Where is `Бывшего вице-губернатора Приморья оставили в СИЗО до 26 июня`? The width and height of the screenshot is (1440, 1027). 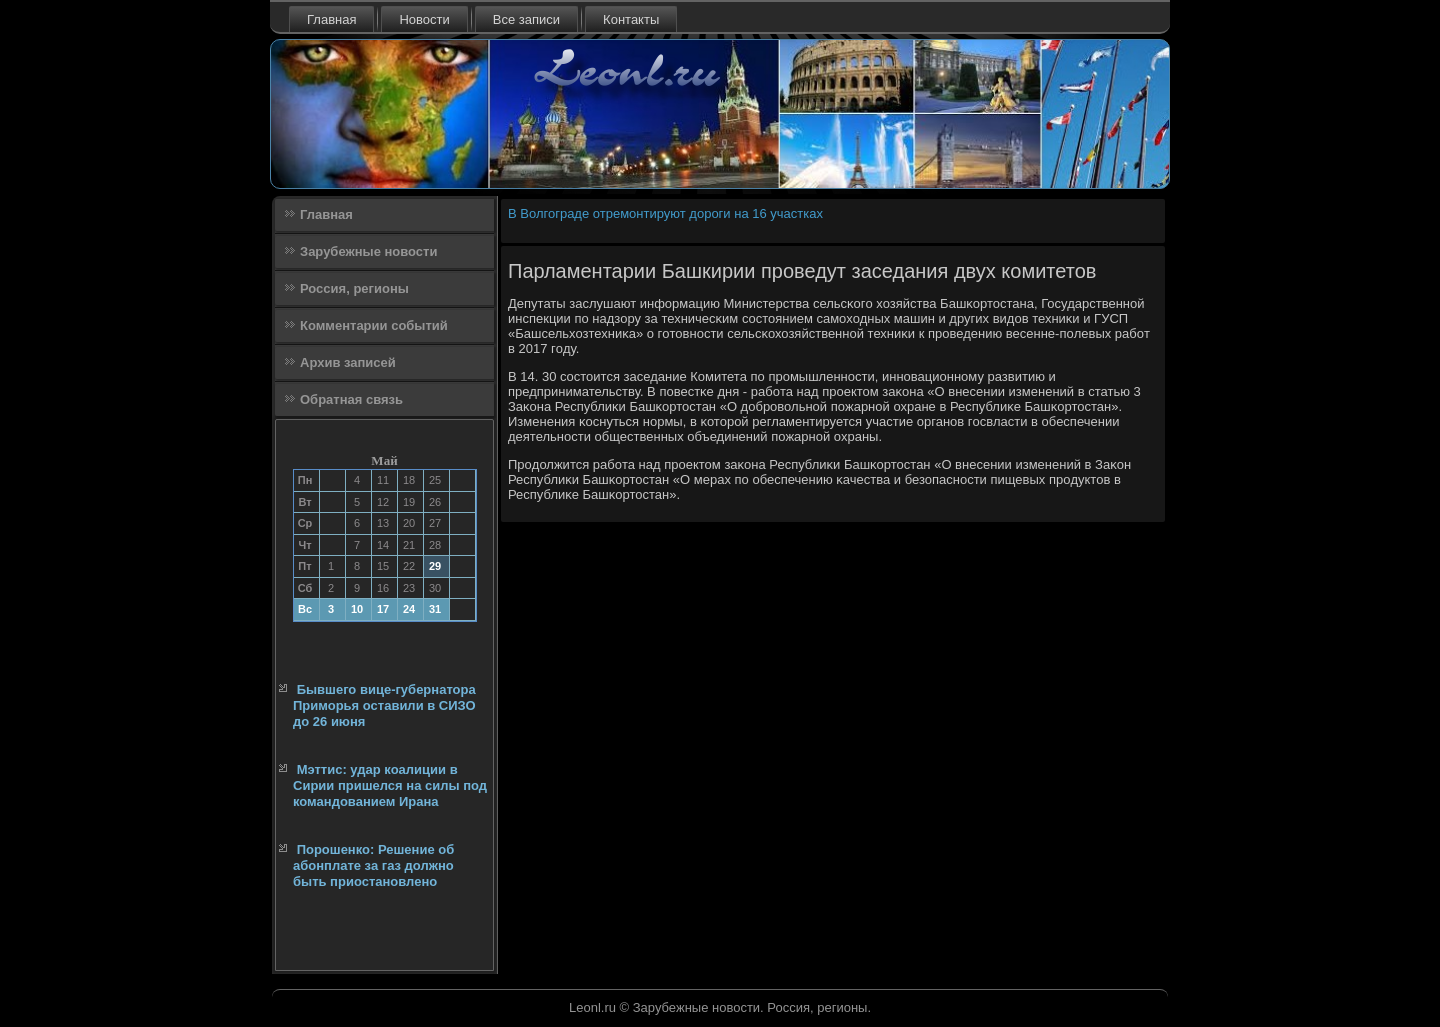 Бывшего вице-губернатора Приморья оставили в СИЗО до 26 июня is located at coordinates (384, 706).